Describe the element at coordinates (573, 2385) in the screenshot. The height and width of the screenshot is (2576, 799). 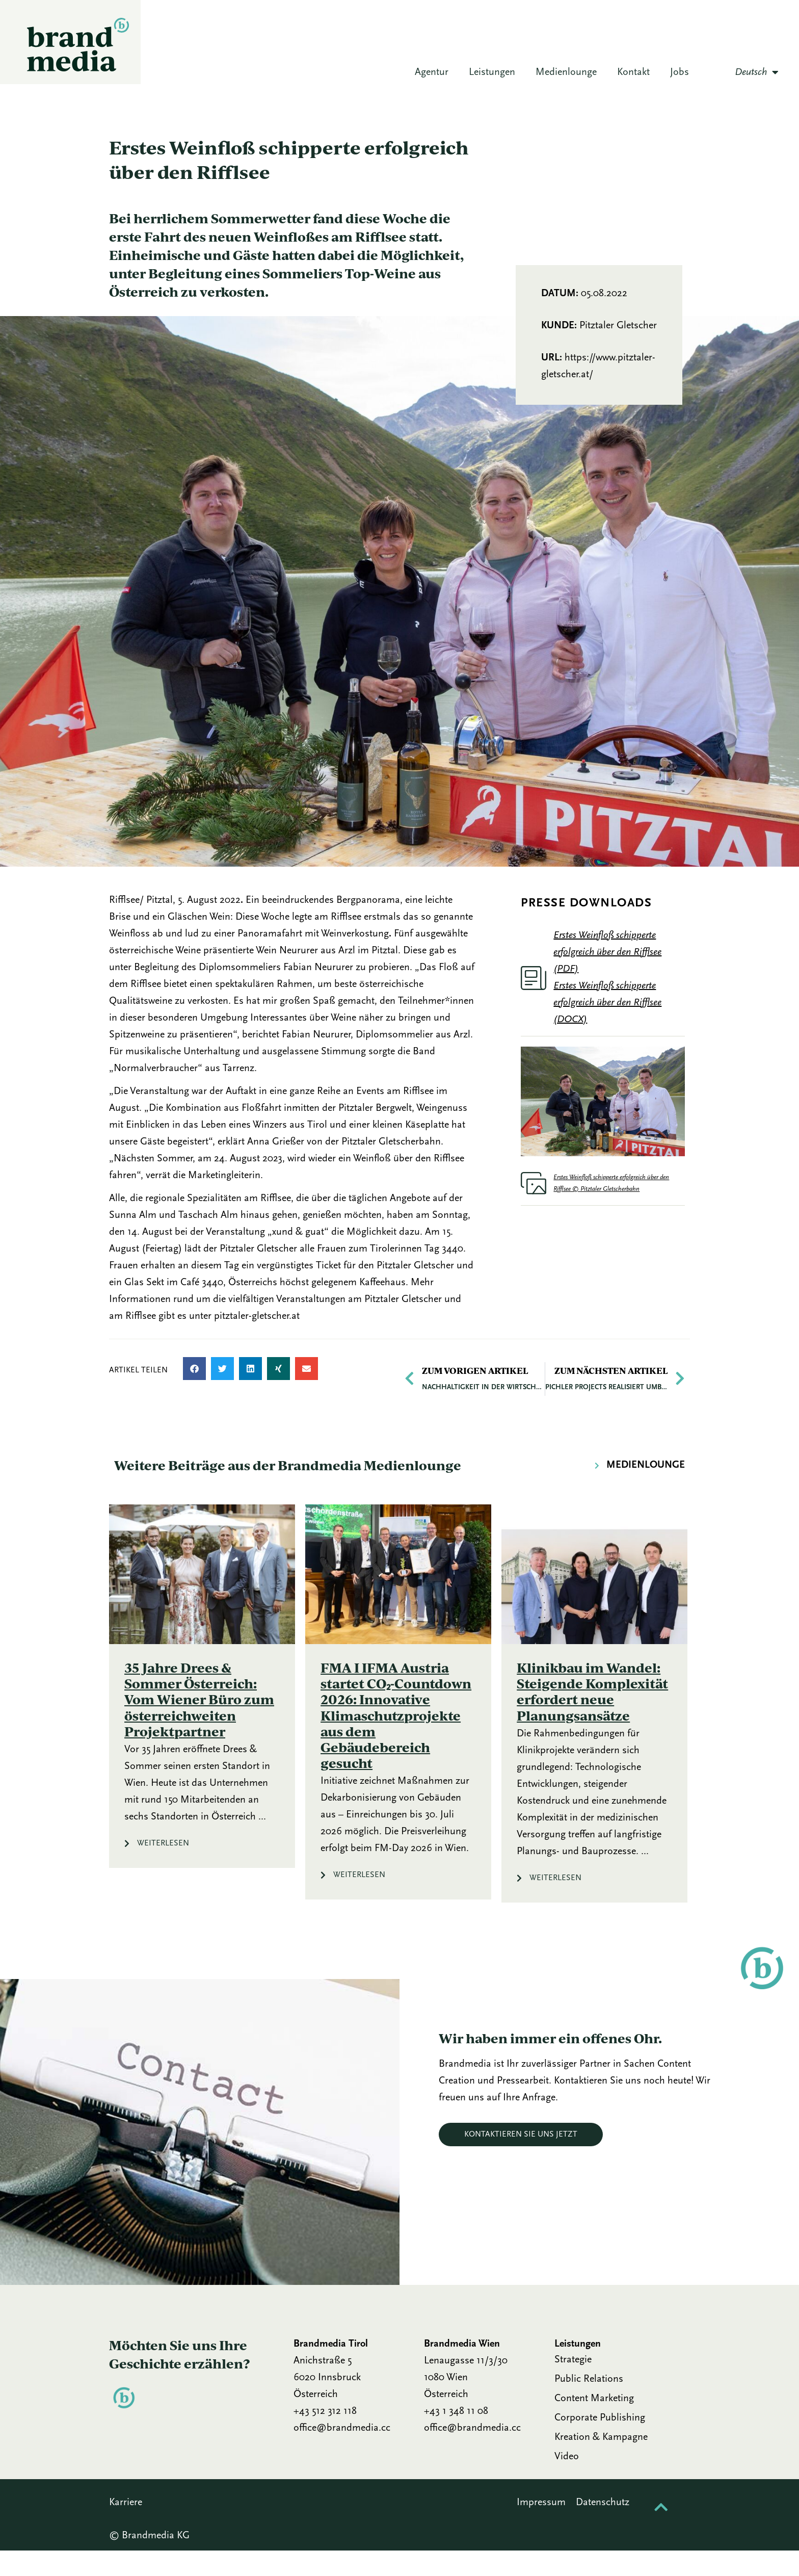
I see `Strategie` at that location.